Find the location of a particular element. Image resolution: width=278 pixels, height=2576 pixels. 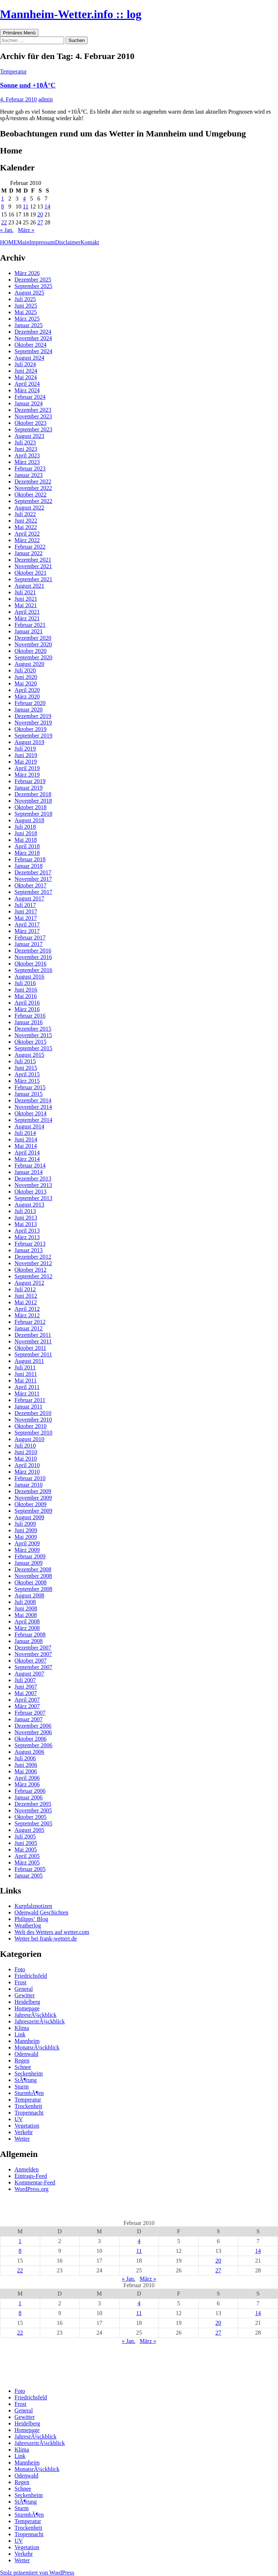

Juli 2019 is located at coordinates (25, 749).